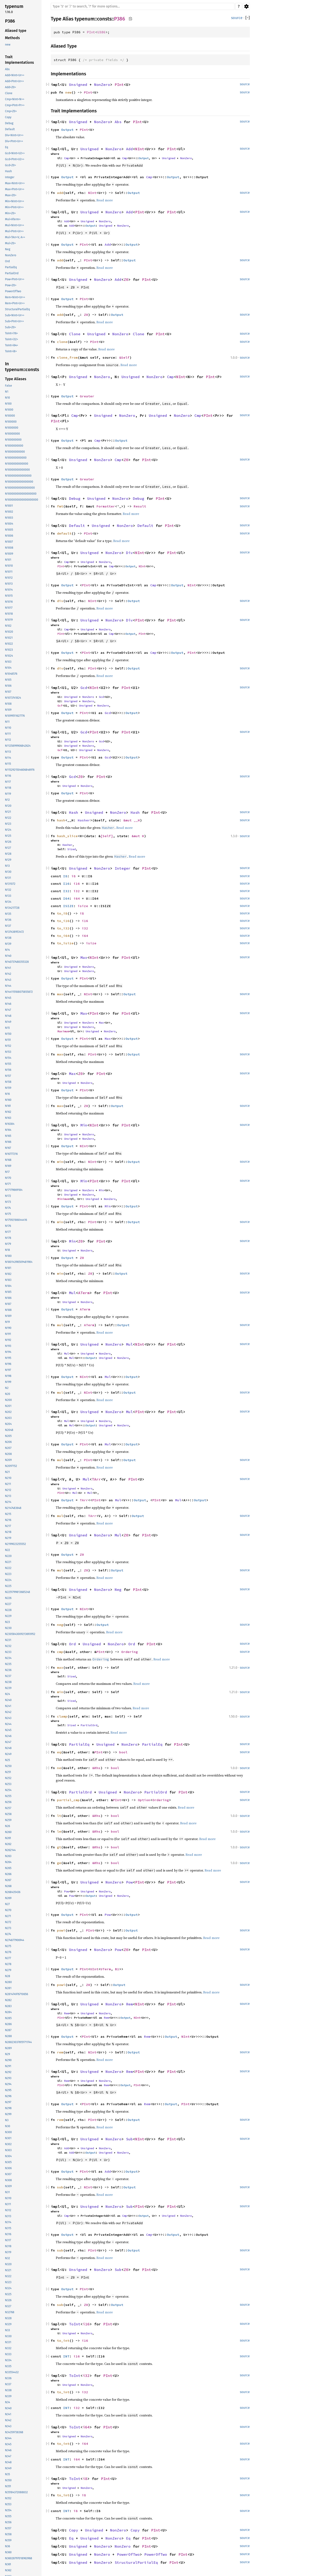 The width and height of the screenshot is (325, 2576). What do you see at coordinates (9, 1124) in the screenshot?
I see `N16384` at bounding box center [9, 1124].